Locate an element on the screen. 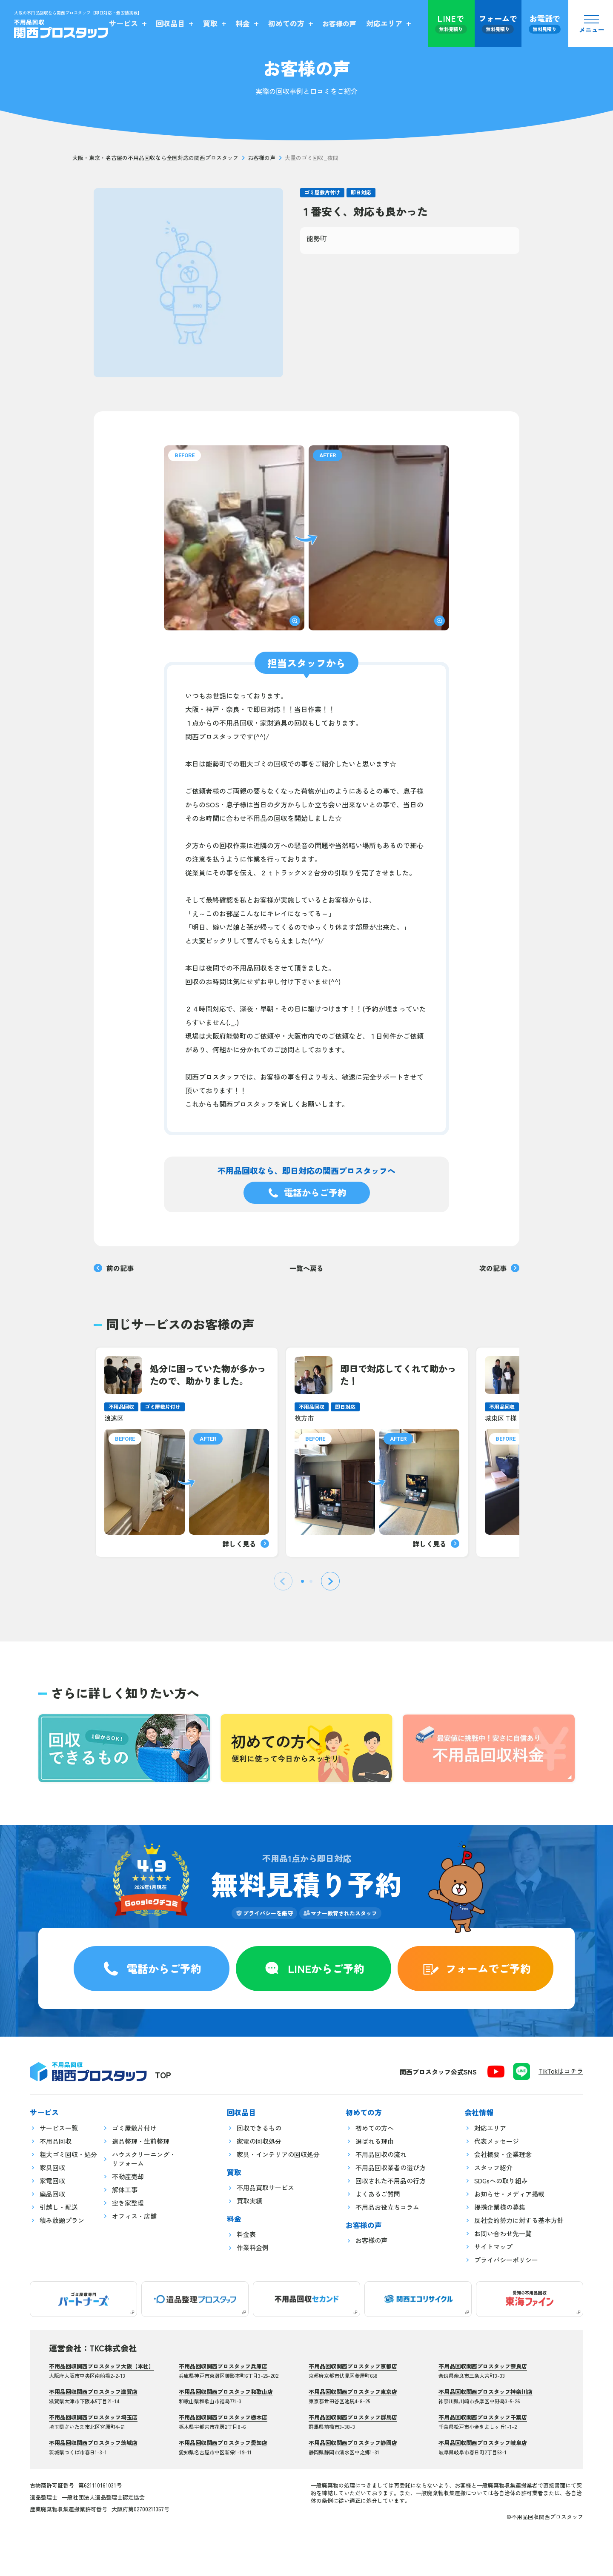 The image size is (613, 2576). ゴミ屋敷片付け is located at coordinates (322, 192).